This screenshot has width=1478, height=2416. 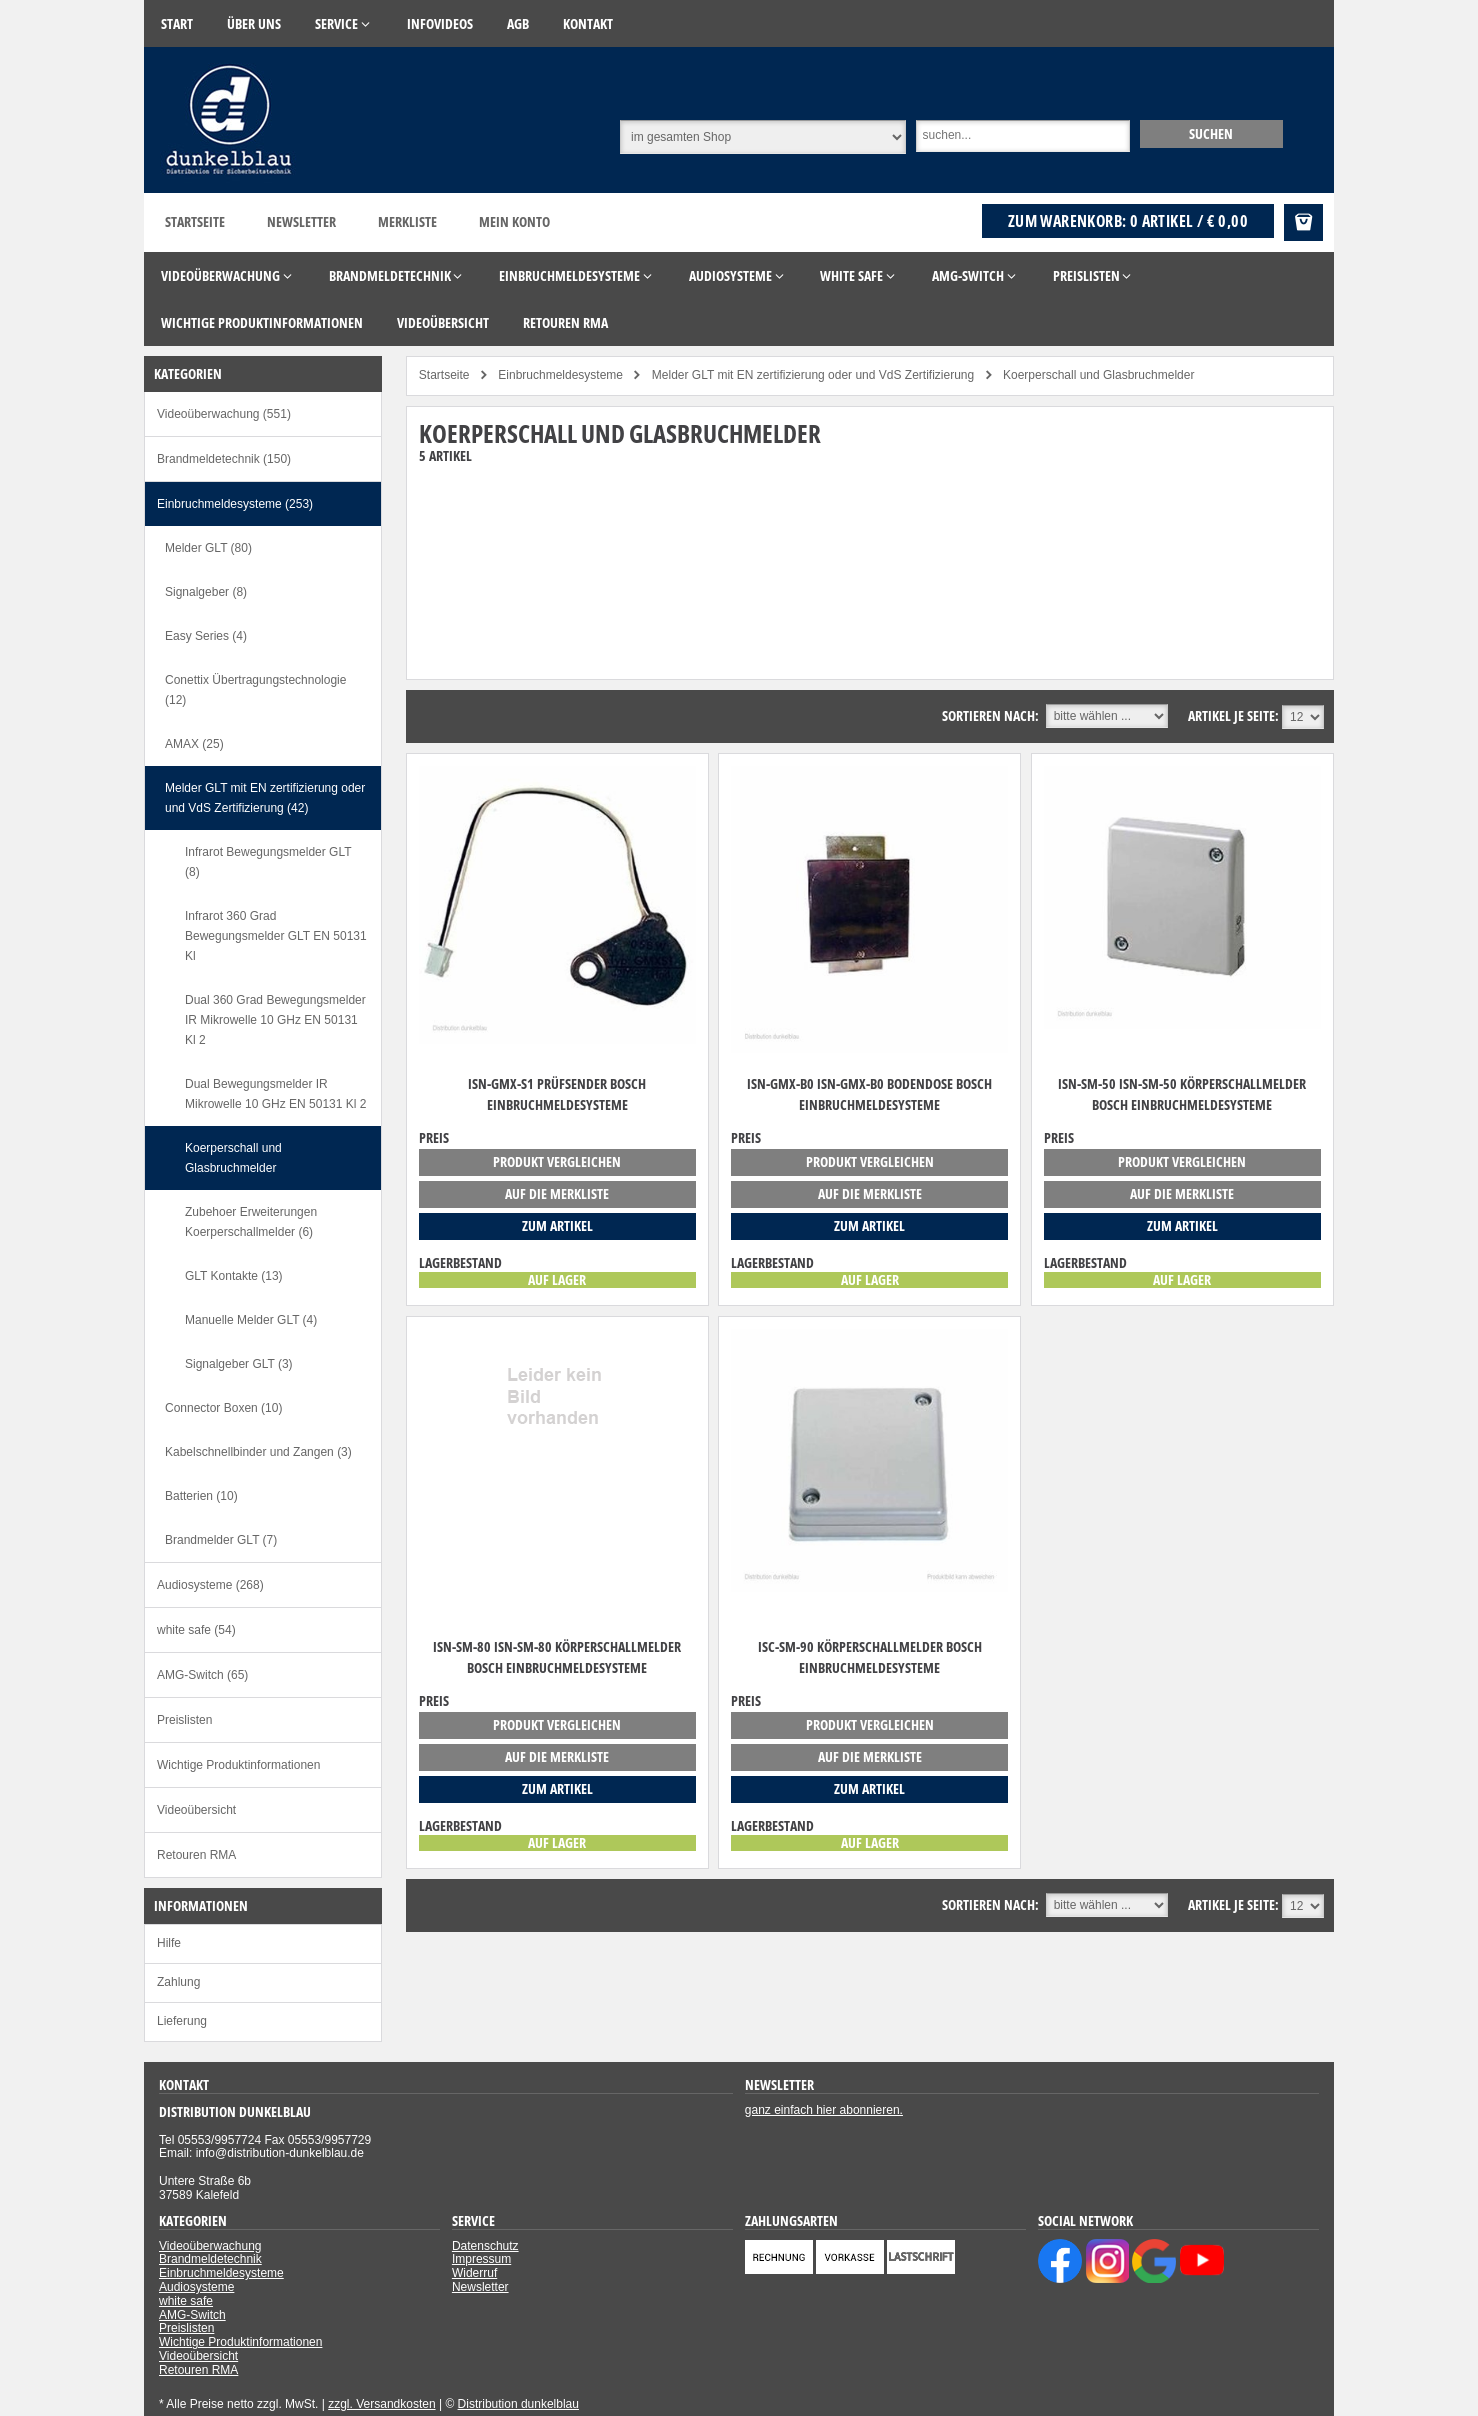 I want to click on Newsletter, so click(x=301, y=221).